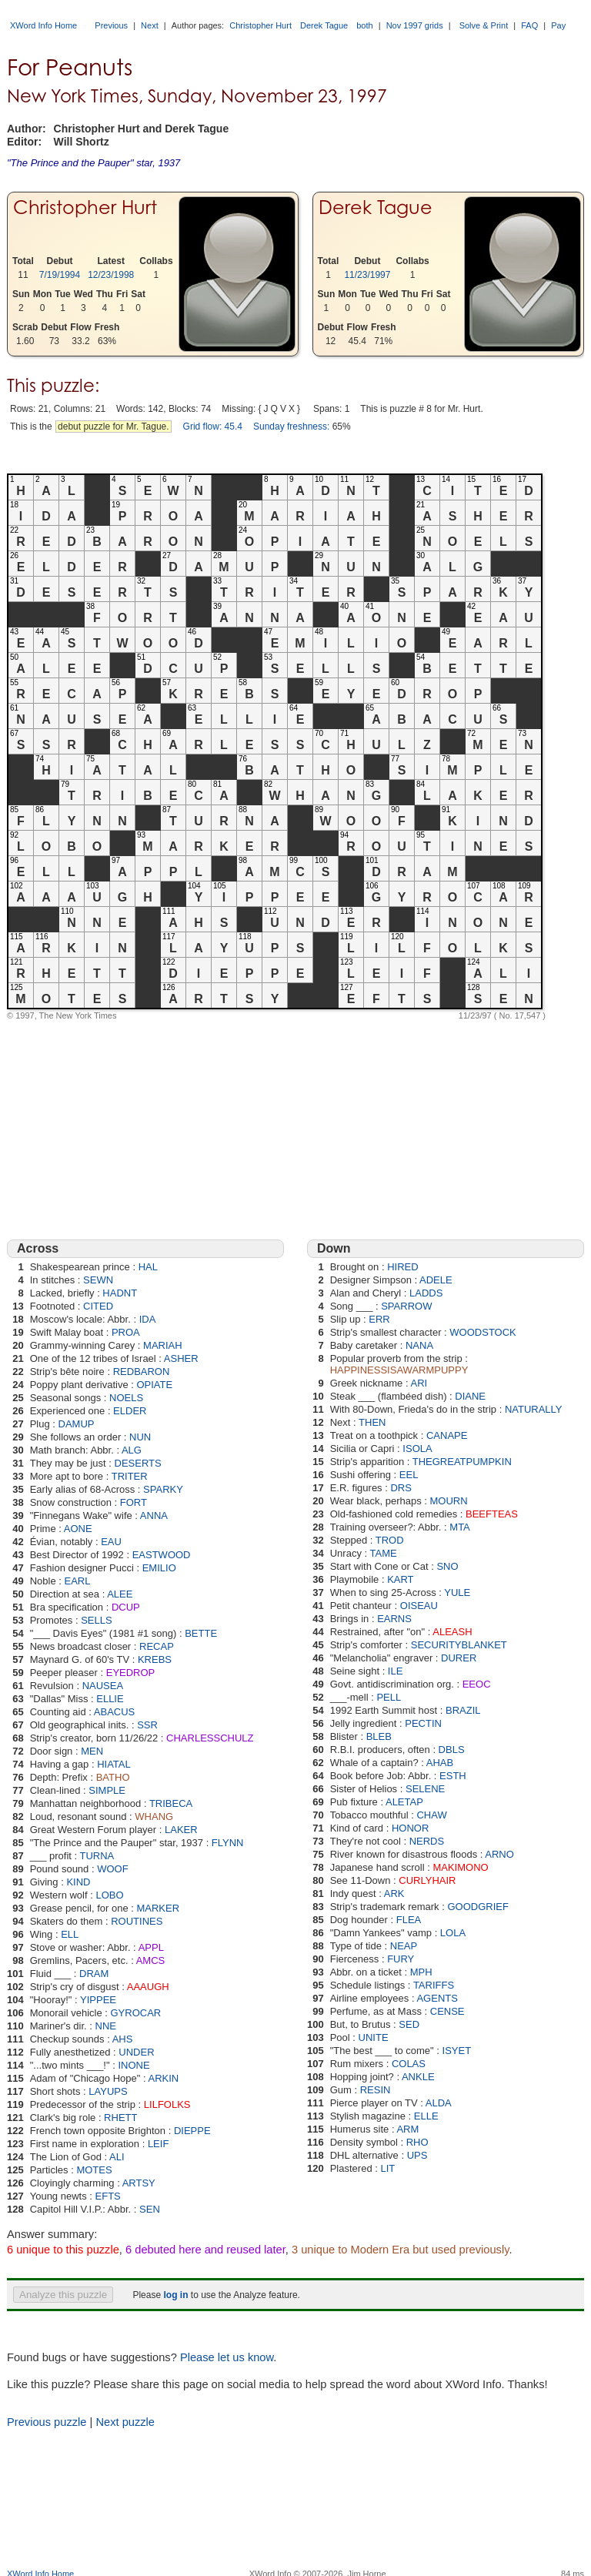 The width and height of the screenshot is (591, 2576). Describe the element at coordinates (458, 1658) in the screenshot. I see `DURER` at that location.